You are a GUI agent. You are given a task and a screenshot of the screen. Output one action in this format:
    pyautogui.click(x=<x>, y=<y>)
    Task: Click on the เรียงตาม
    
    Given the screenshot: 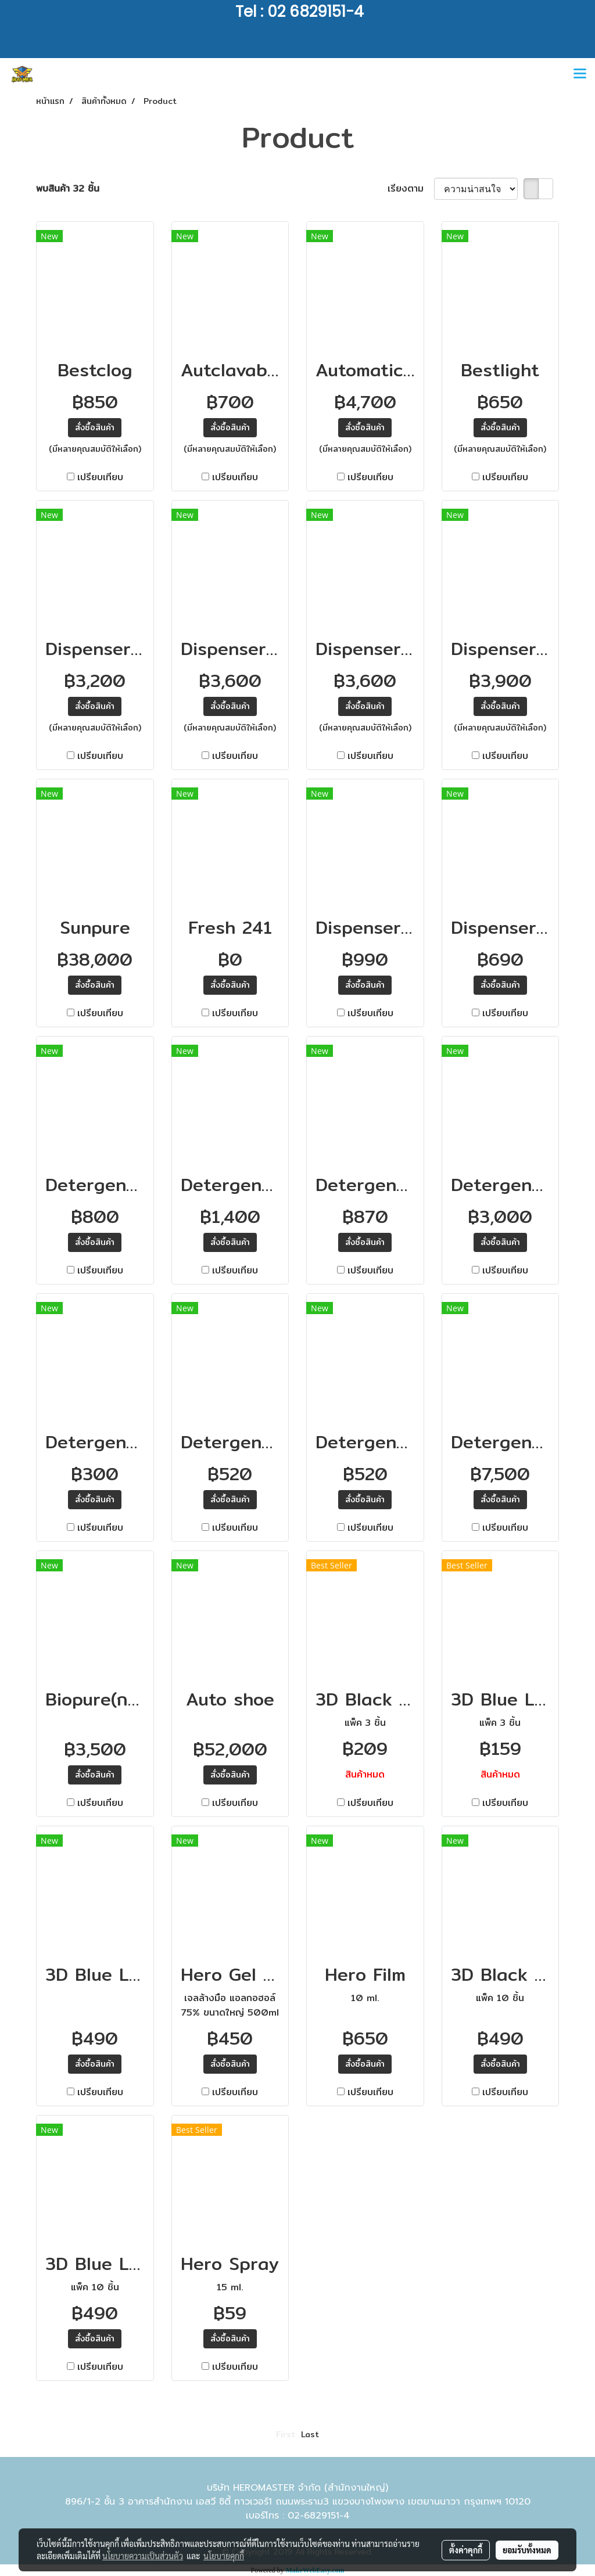 What is the action you would take?
    pyautogui.click(x=411, y=189)
    